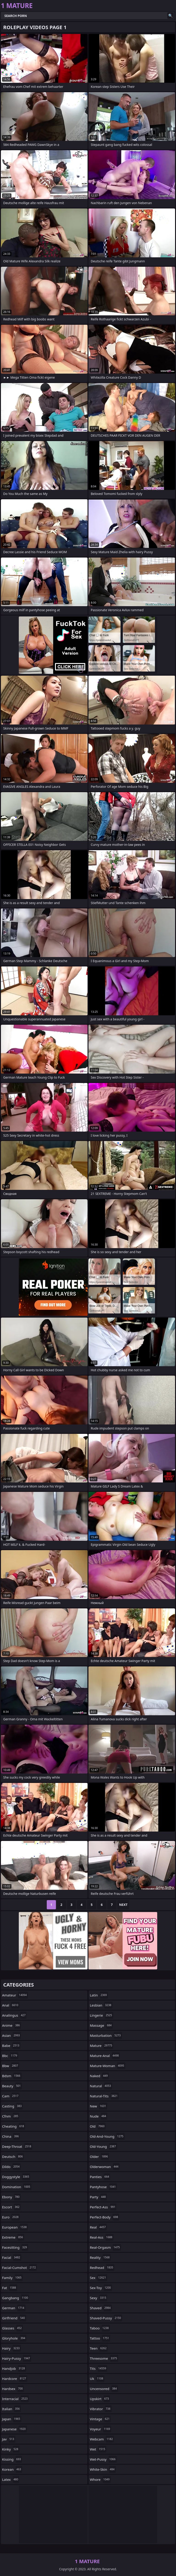 The image size is (176, 2576). What do you see at coordinates (12, 2459) in the screenshot?
I see `kissing` at bounding box center [12, 2459].